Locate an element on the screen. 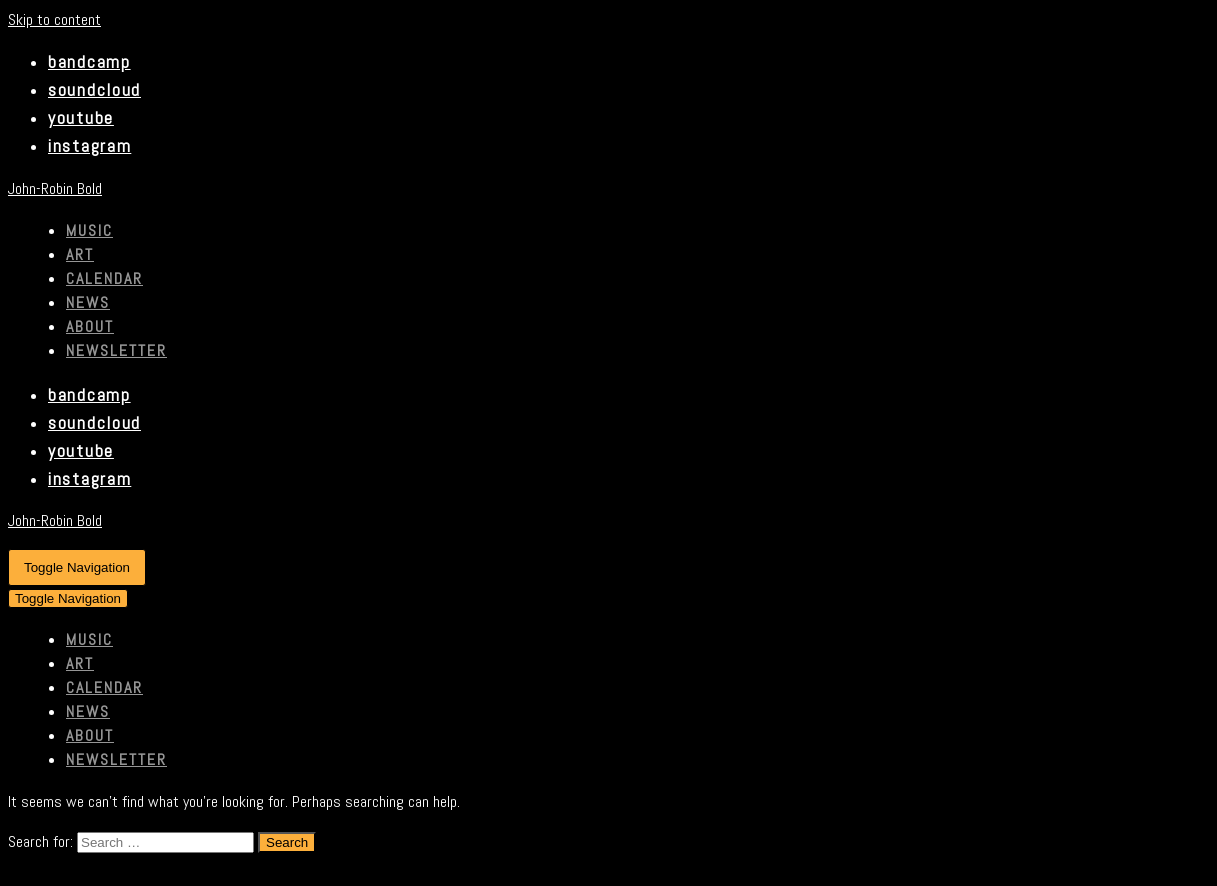 This screenshot has height=886, width=1217. [Navigation Menu] is located at coordinates (77, 567).